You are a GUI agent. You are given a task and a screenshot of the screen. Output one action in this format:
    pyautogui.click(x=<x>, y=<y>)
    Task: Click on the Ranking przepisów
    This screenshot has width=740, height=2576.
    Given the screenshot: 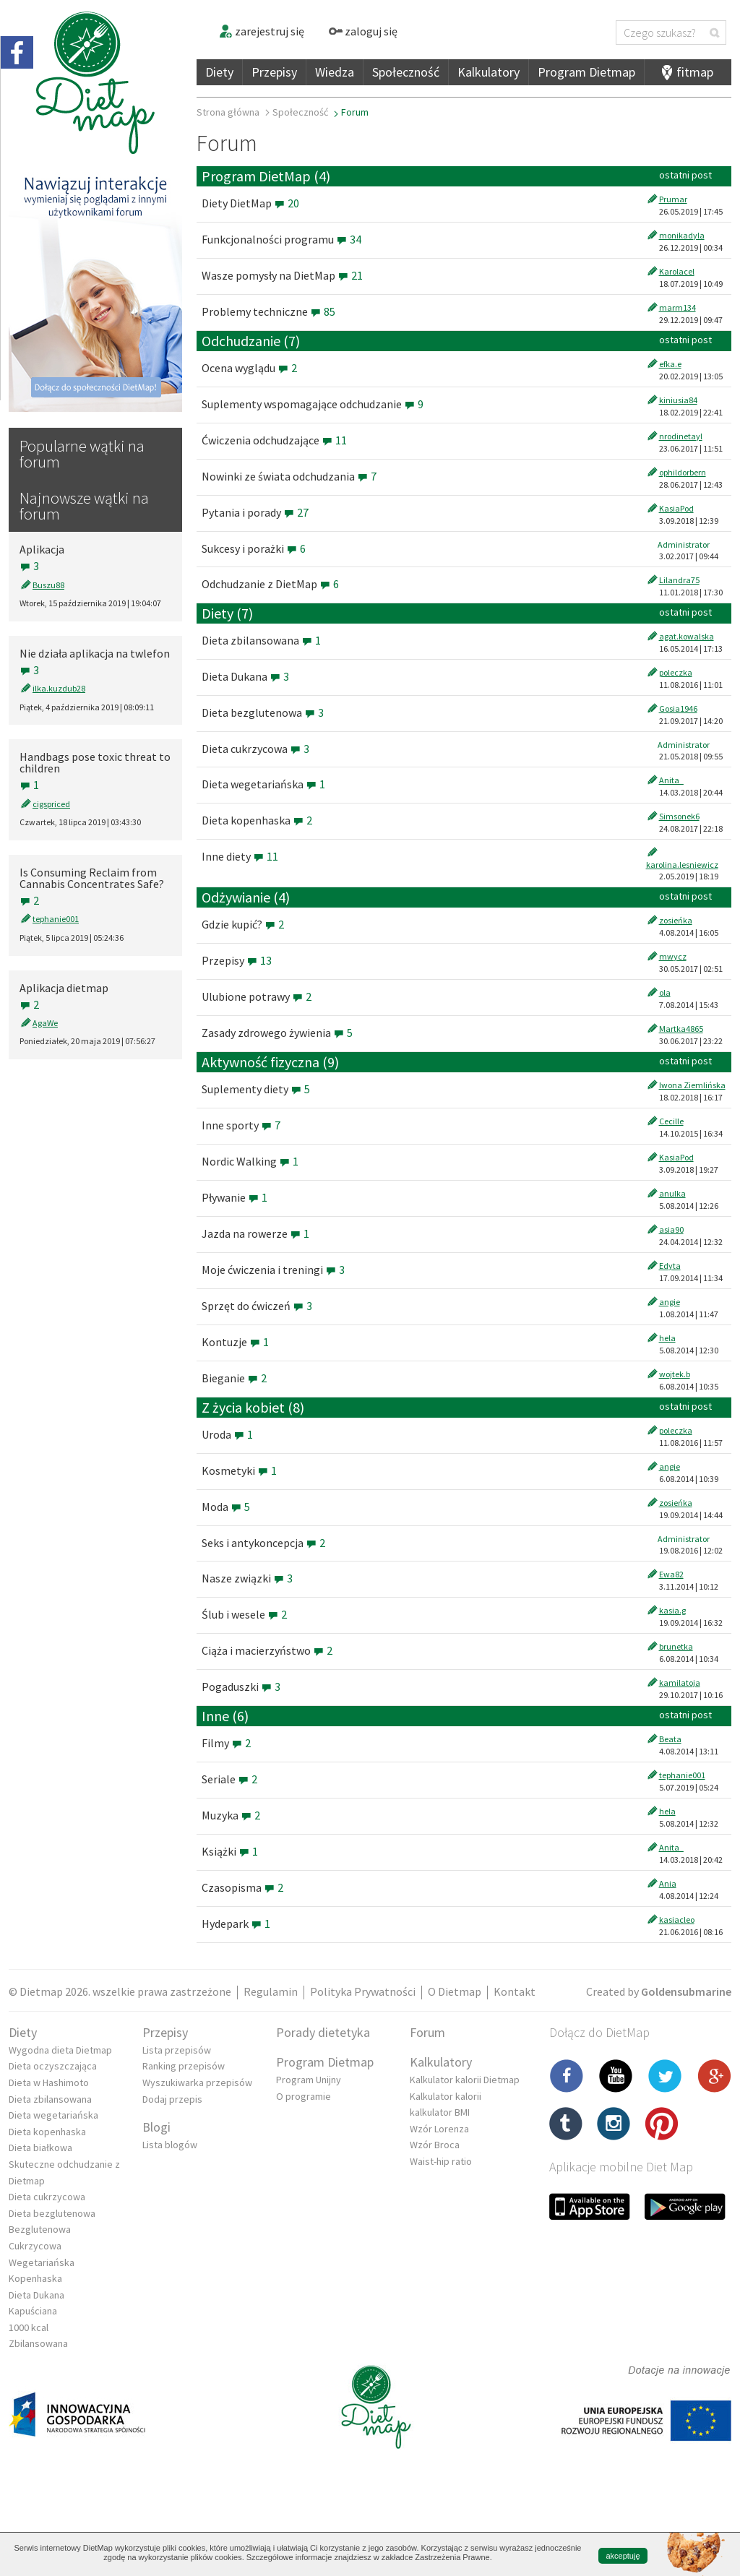 What is the action you would take?
    pyautogui.click(x=183, y=2065)
    